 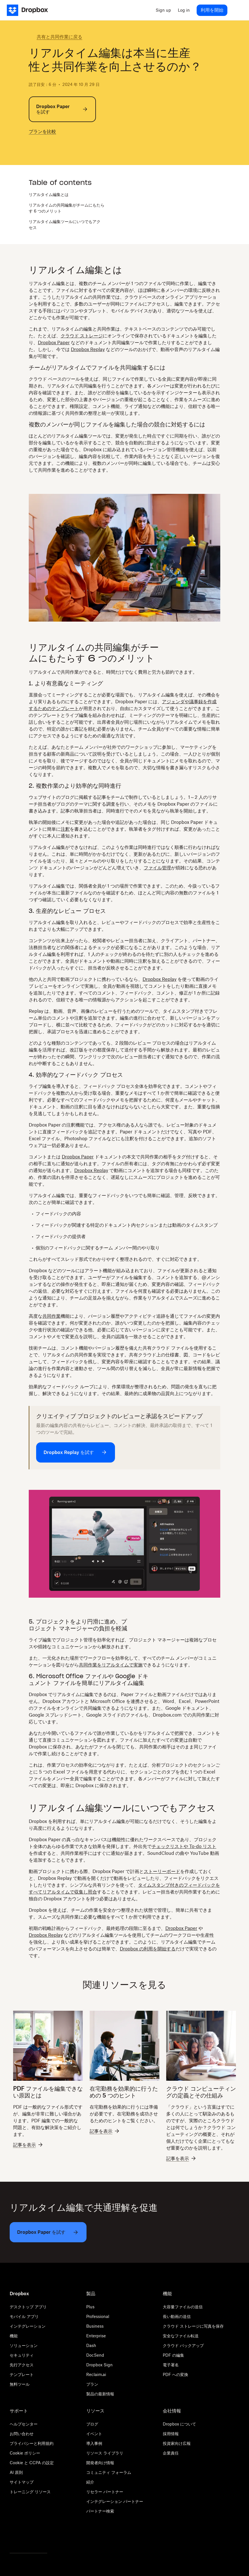 I want to click on [Twitter], so click(x=12, y=2537).